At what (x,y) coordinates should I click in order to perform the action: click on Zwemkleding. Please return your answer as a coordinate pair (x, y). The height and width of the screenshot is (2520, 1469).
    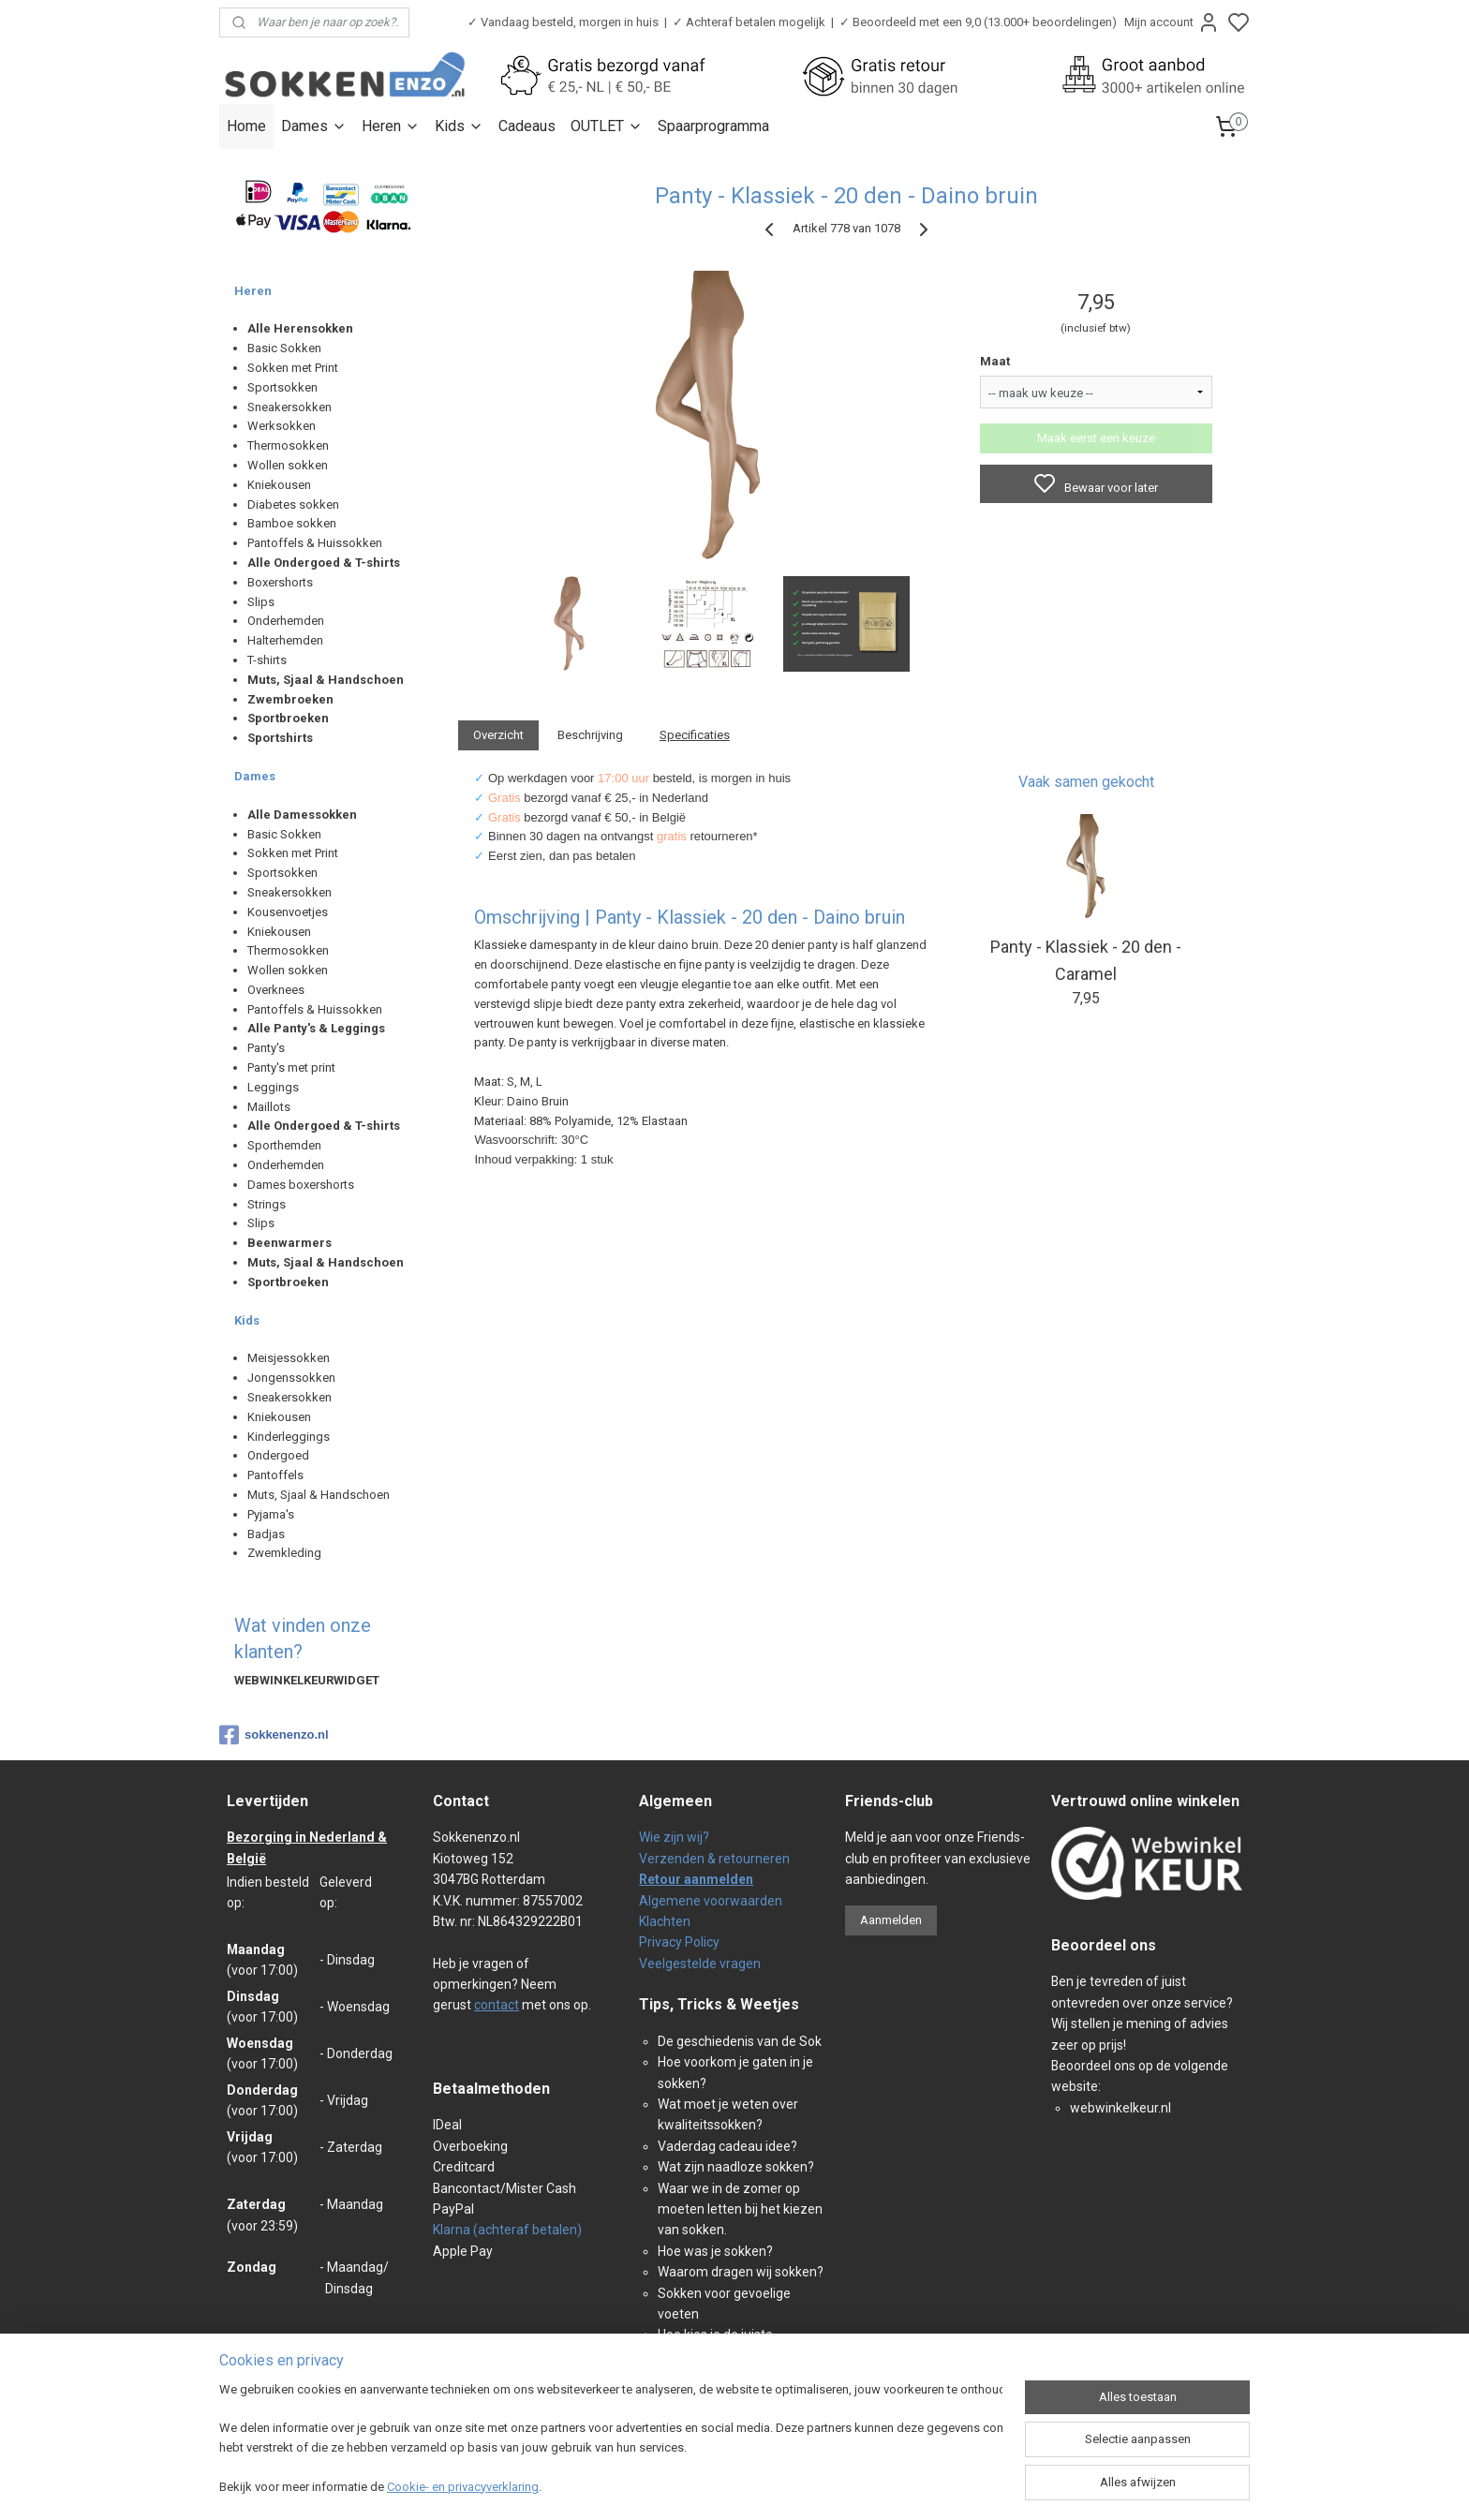
    Looking at the image, I should click on (284, 1553).